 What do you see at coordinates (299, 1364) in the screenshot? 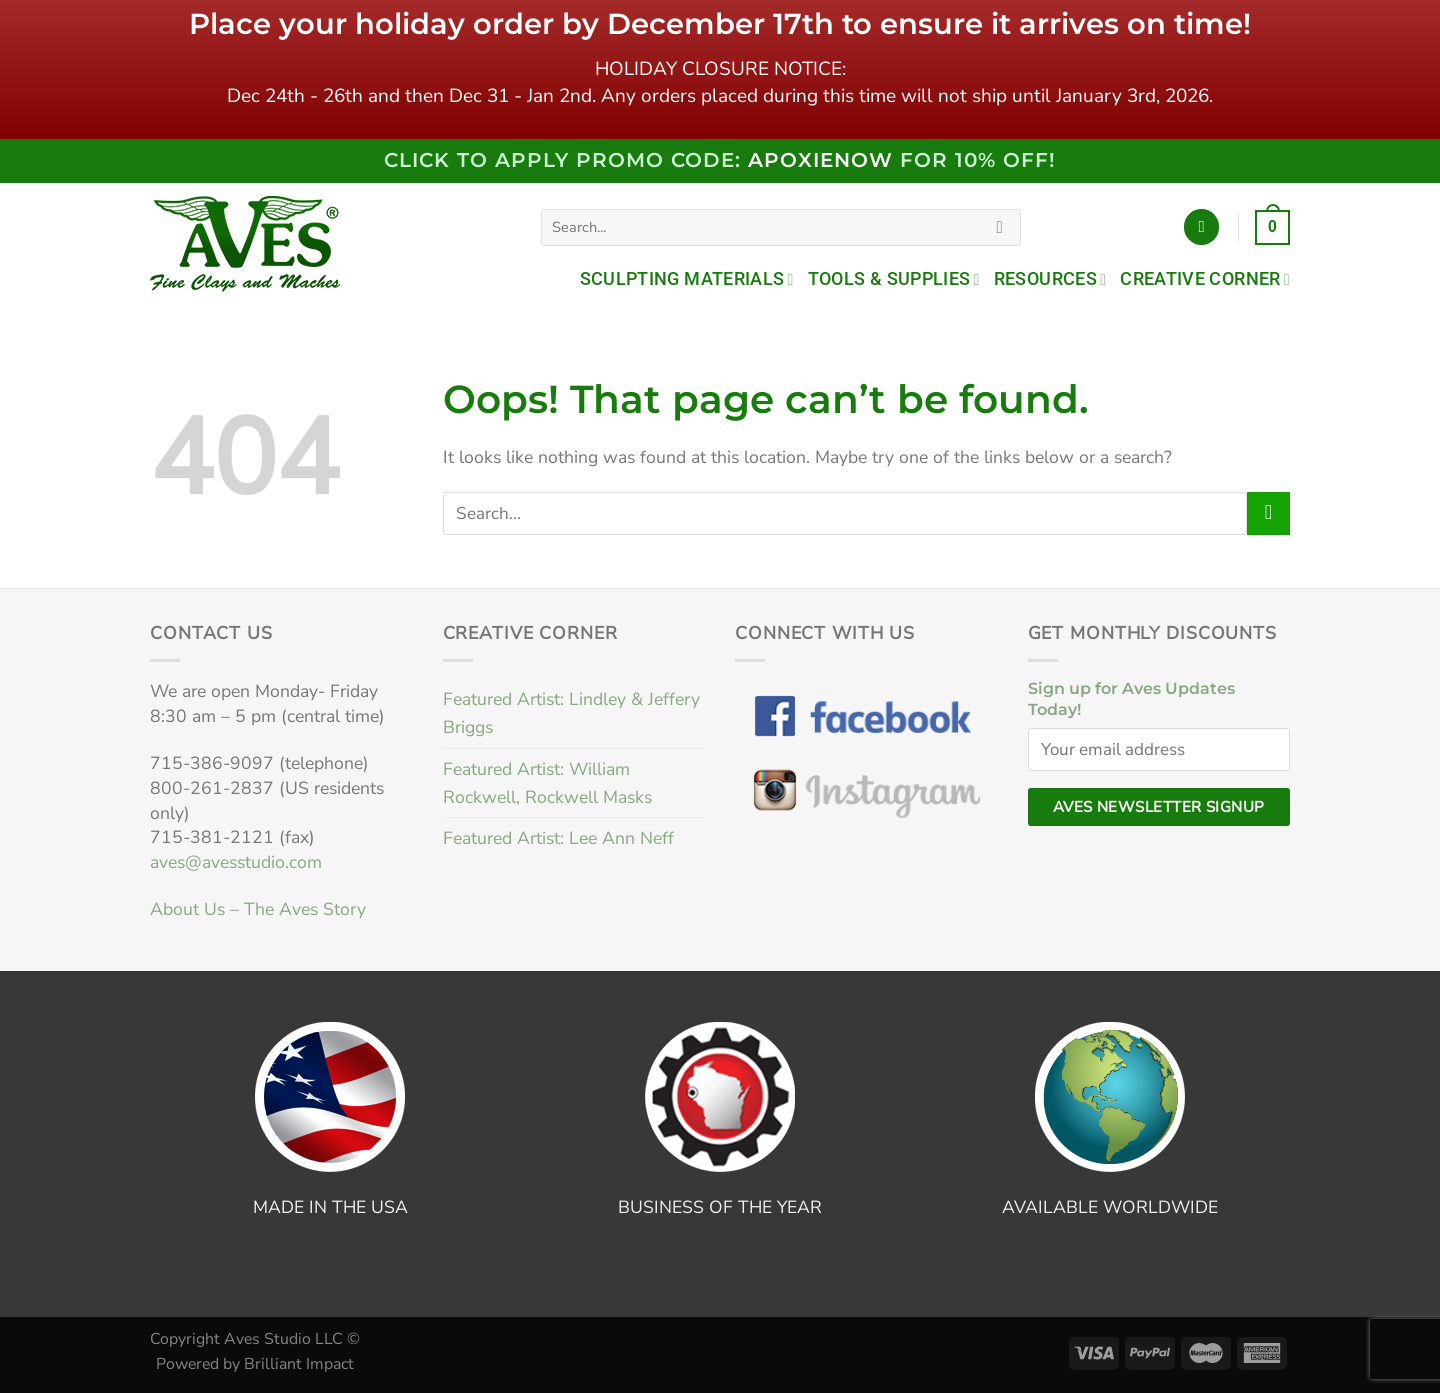
I see `Brilliant Impact` at bounding box center [299, 1364].